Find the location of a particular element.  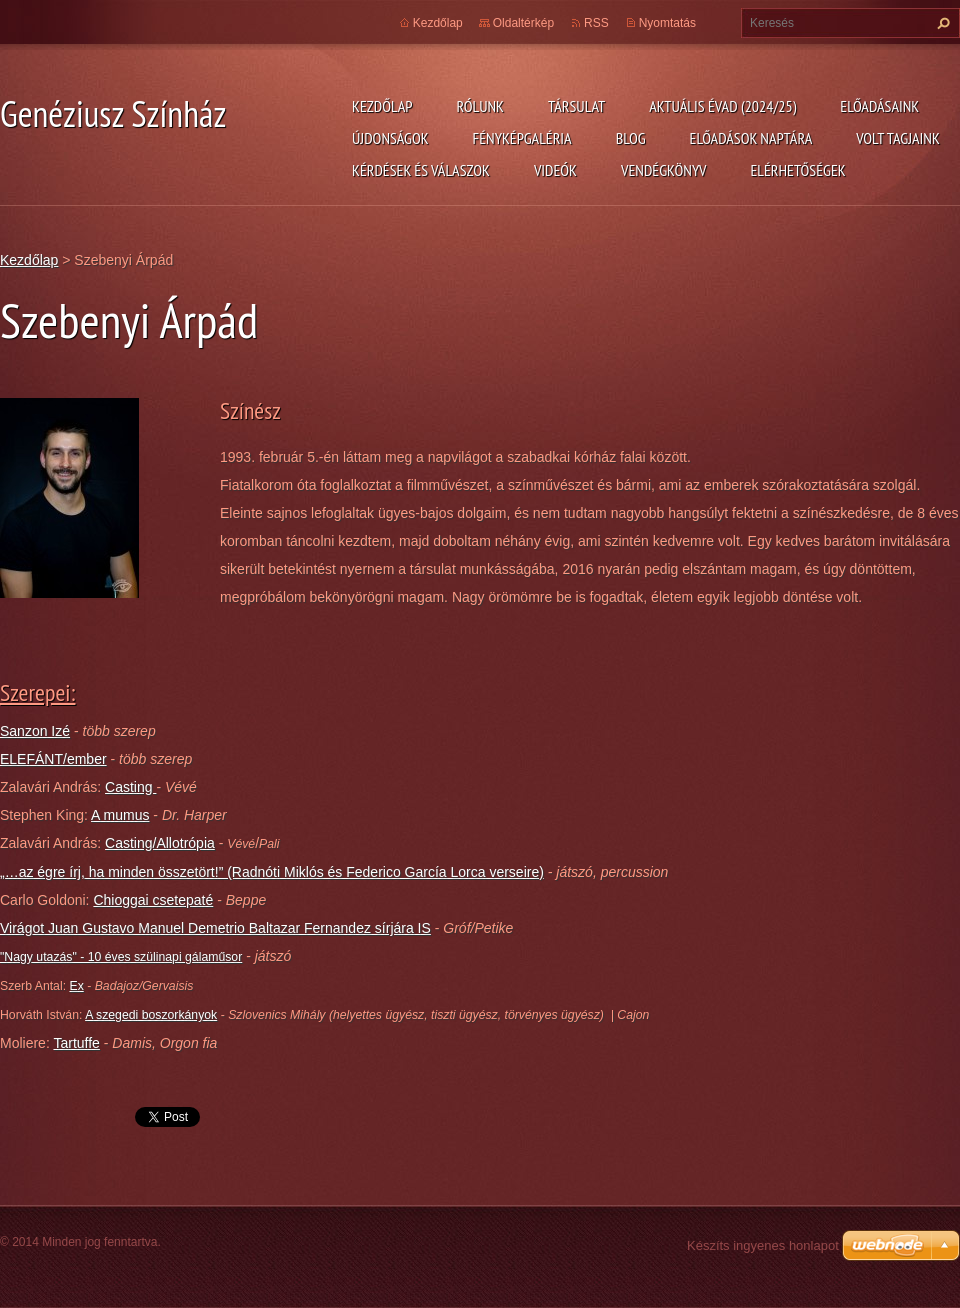

Virágot Juan Gustavo Manuel Demetrio Baltazar Fernandez sírjára IS is located at coordinates (215, 928).